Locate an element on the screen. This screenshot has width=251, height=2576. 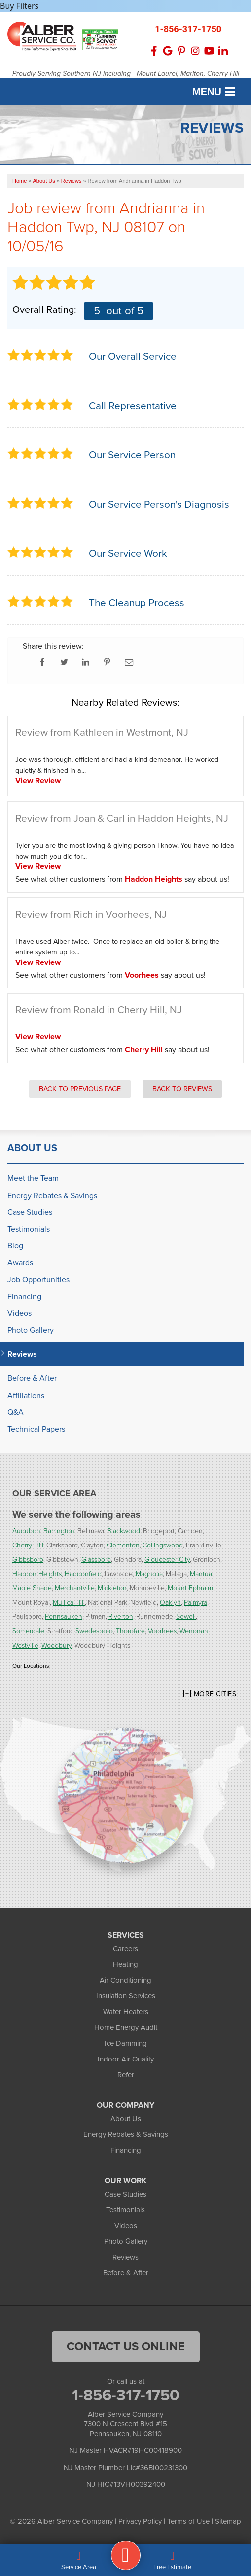
Energy Rebates & Savings is located at coordinates (52, 1195).